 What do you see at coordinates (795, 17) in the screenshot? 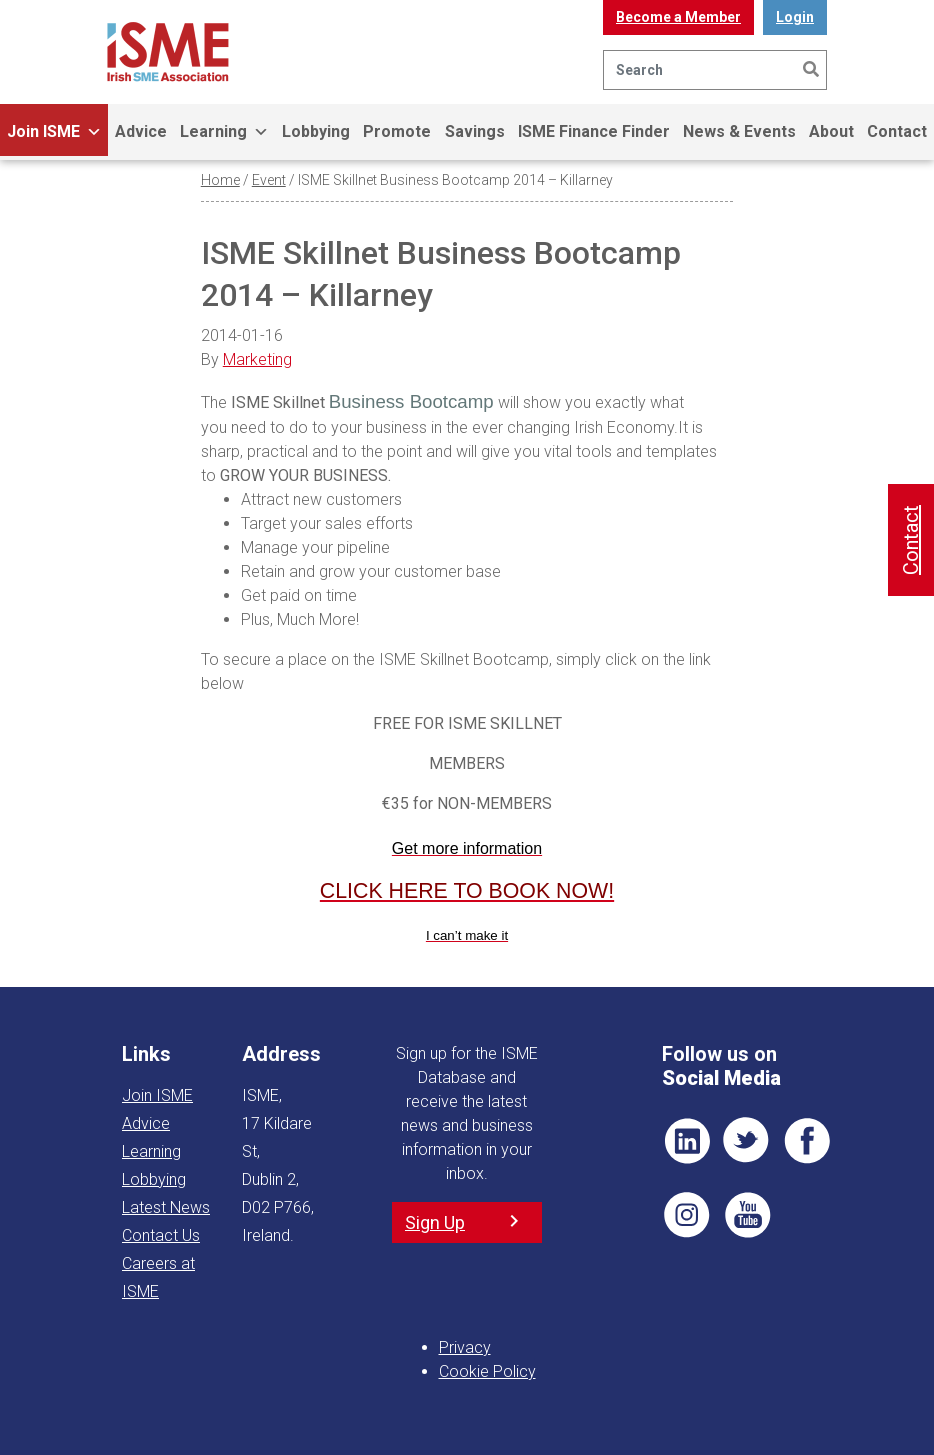
I see `Login` at bounding box center [795, 17].